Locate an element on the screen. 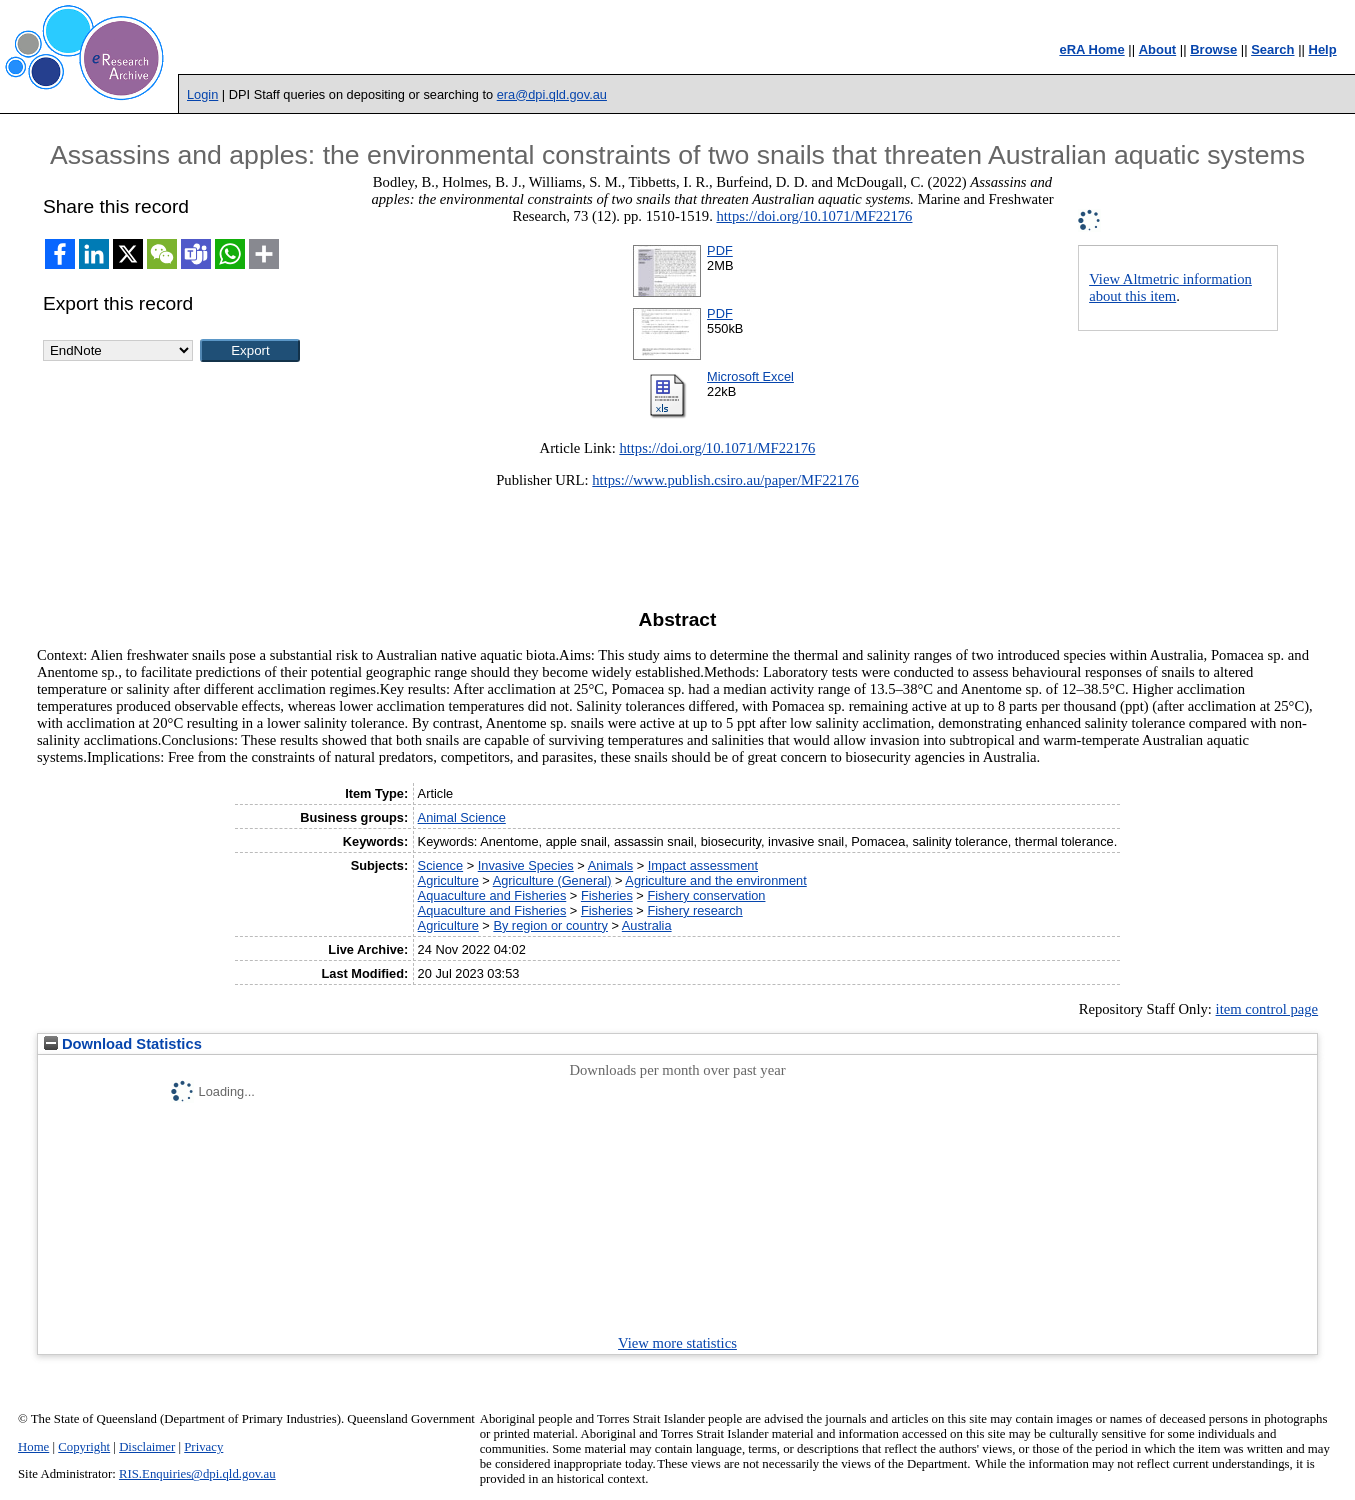 The height and width of the screenshot is (1500, 1355). Browse is located at coordinates (1213, 49).